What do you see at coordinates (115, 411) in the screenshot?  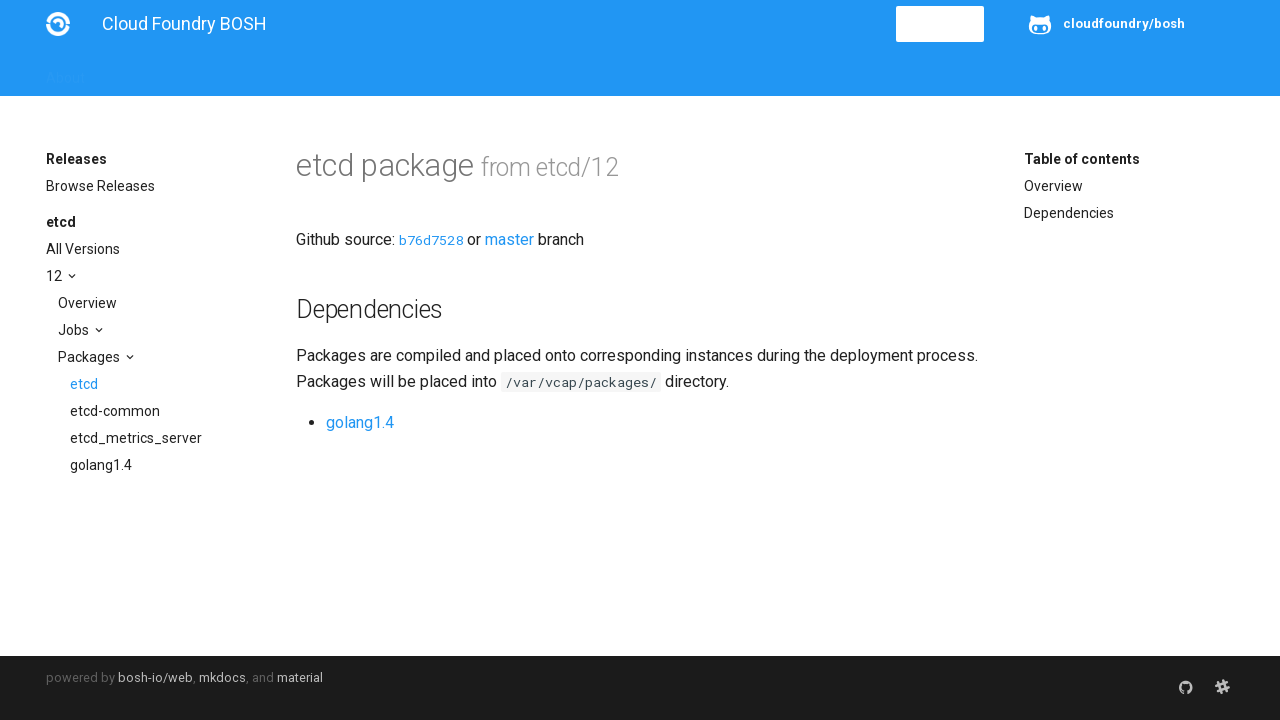 I see `etcd-common` at bounding box center [115, 411].